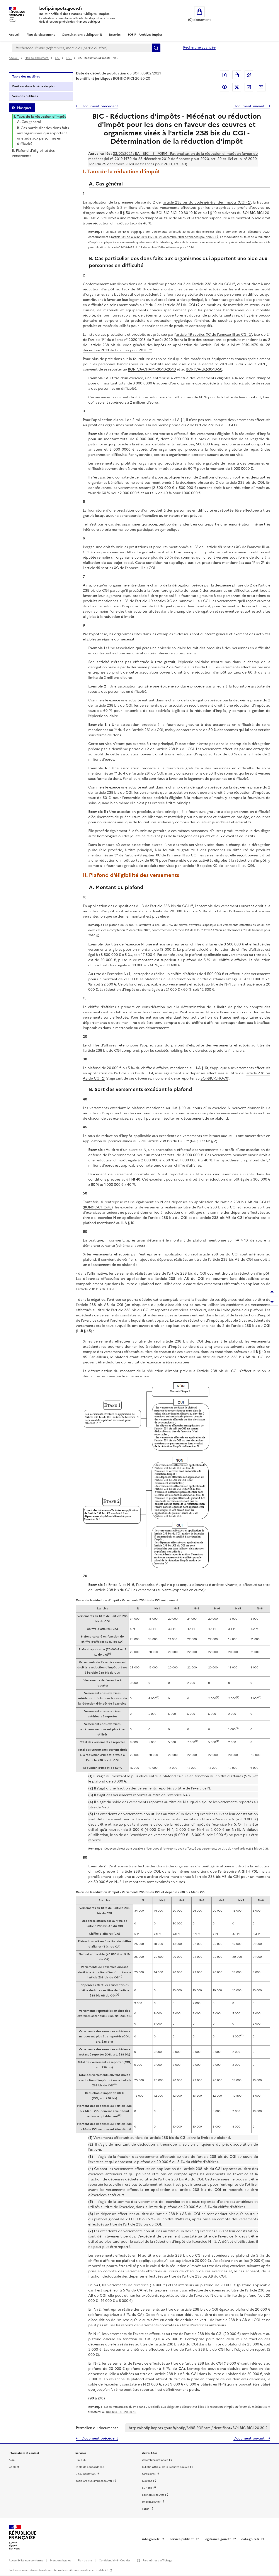 This screenshot has height=2576, width=279. What do you see at coordinates (180, 419) in the screenshot?
I see `I-A § 1` at bounding box center [180, 419].